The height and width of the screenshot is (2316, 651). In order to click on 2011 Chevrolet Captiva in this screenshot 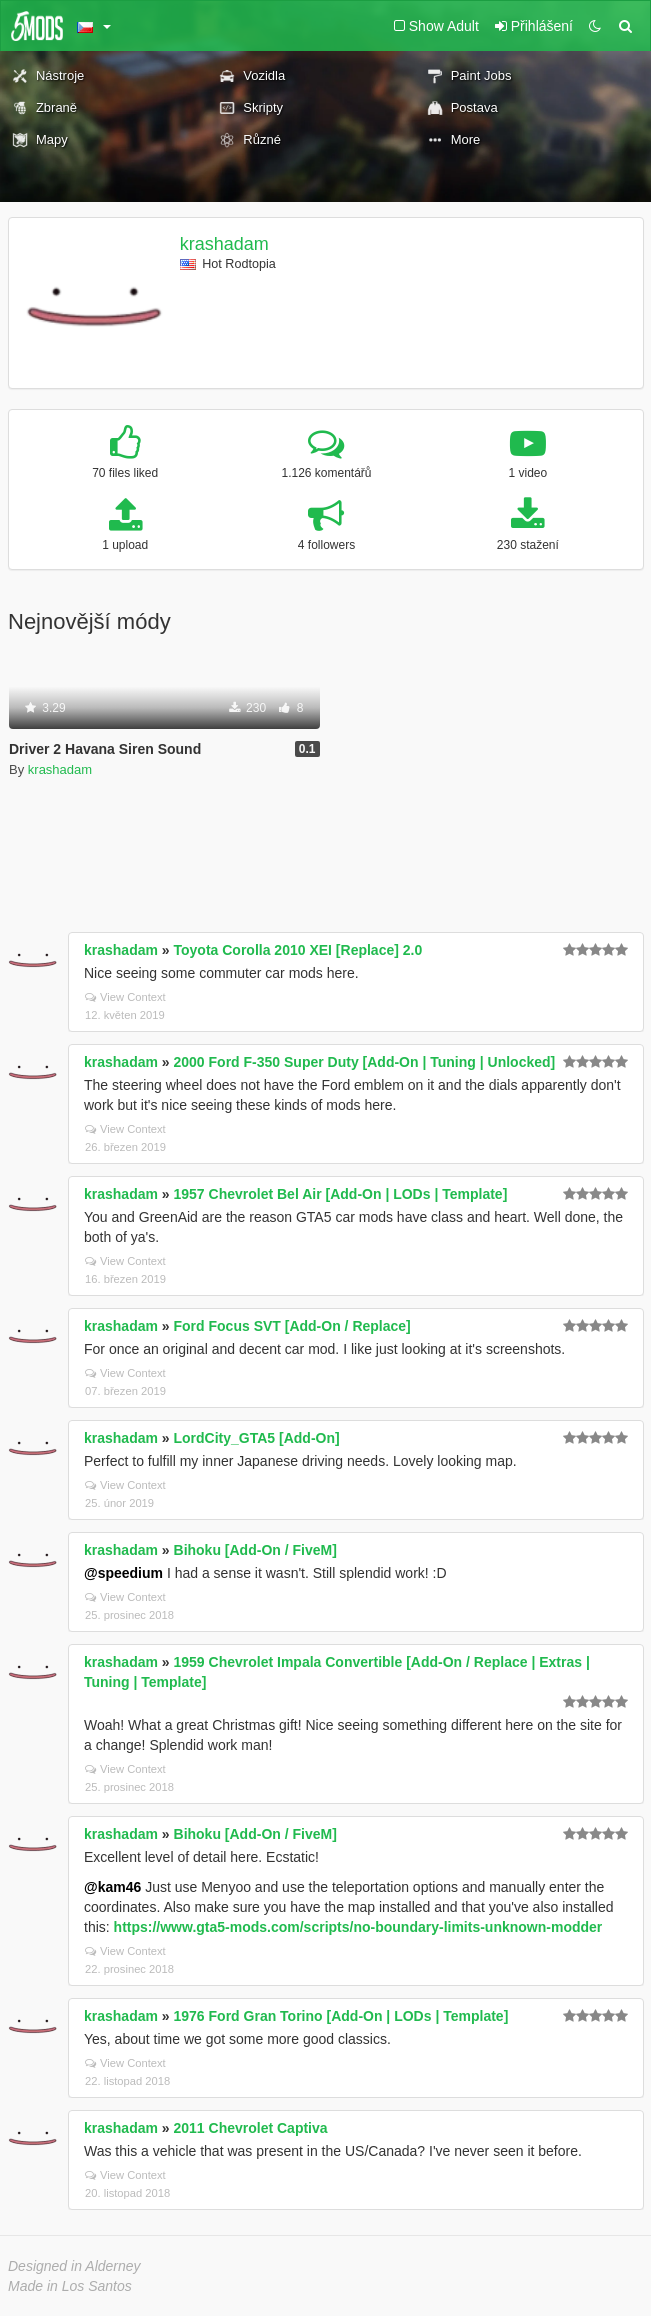, I will do `click(251, 2128)`.